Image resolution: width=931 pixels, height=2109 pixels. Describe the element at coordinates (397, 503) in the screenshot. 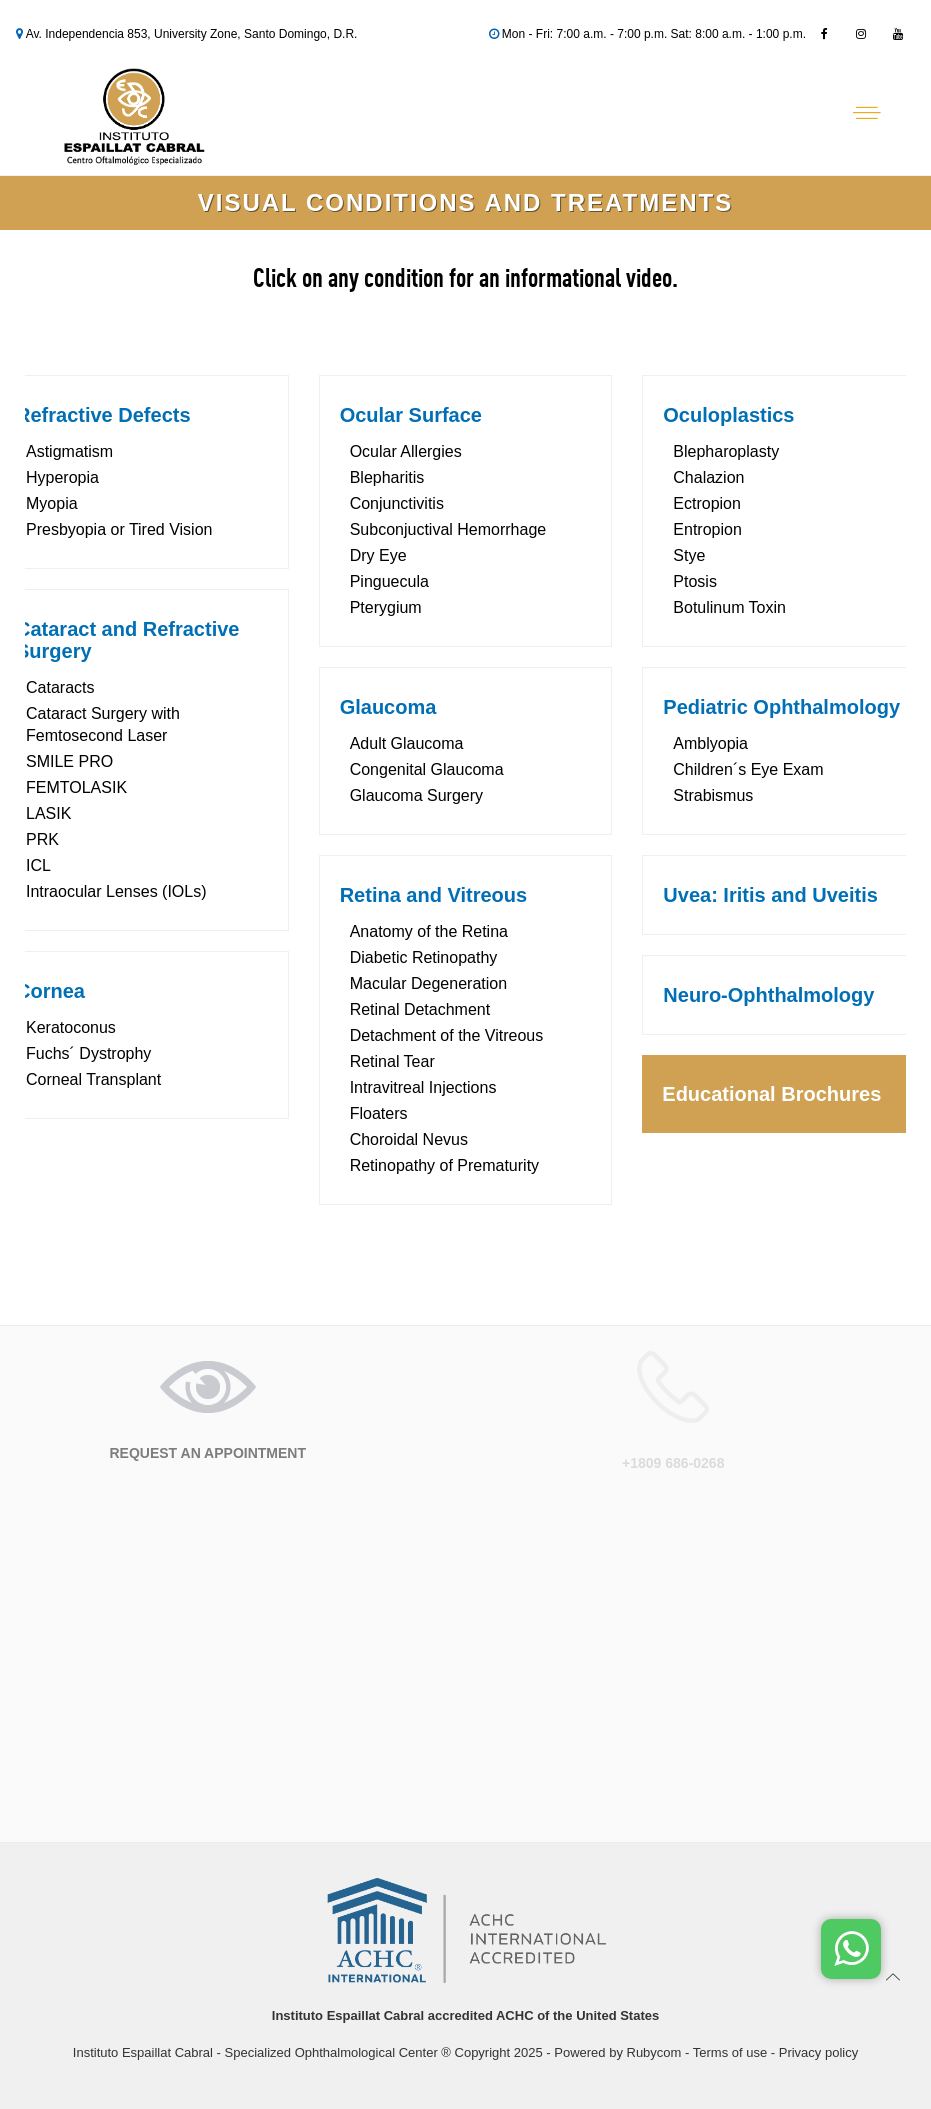

I see `Conjunctivitis` at that location.